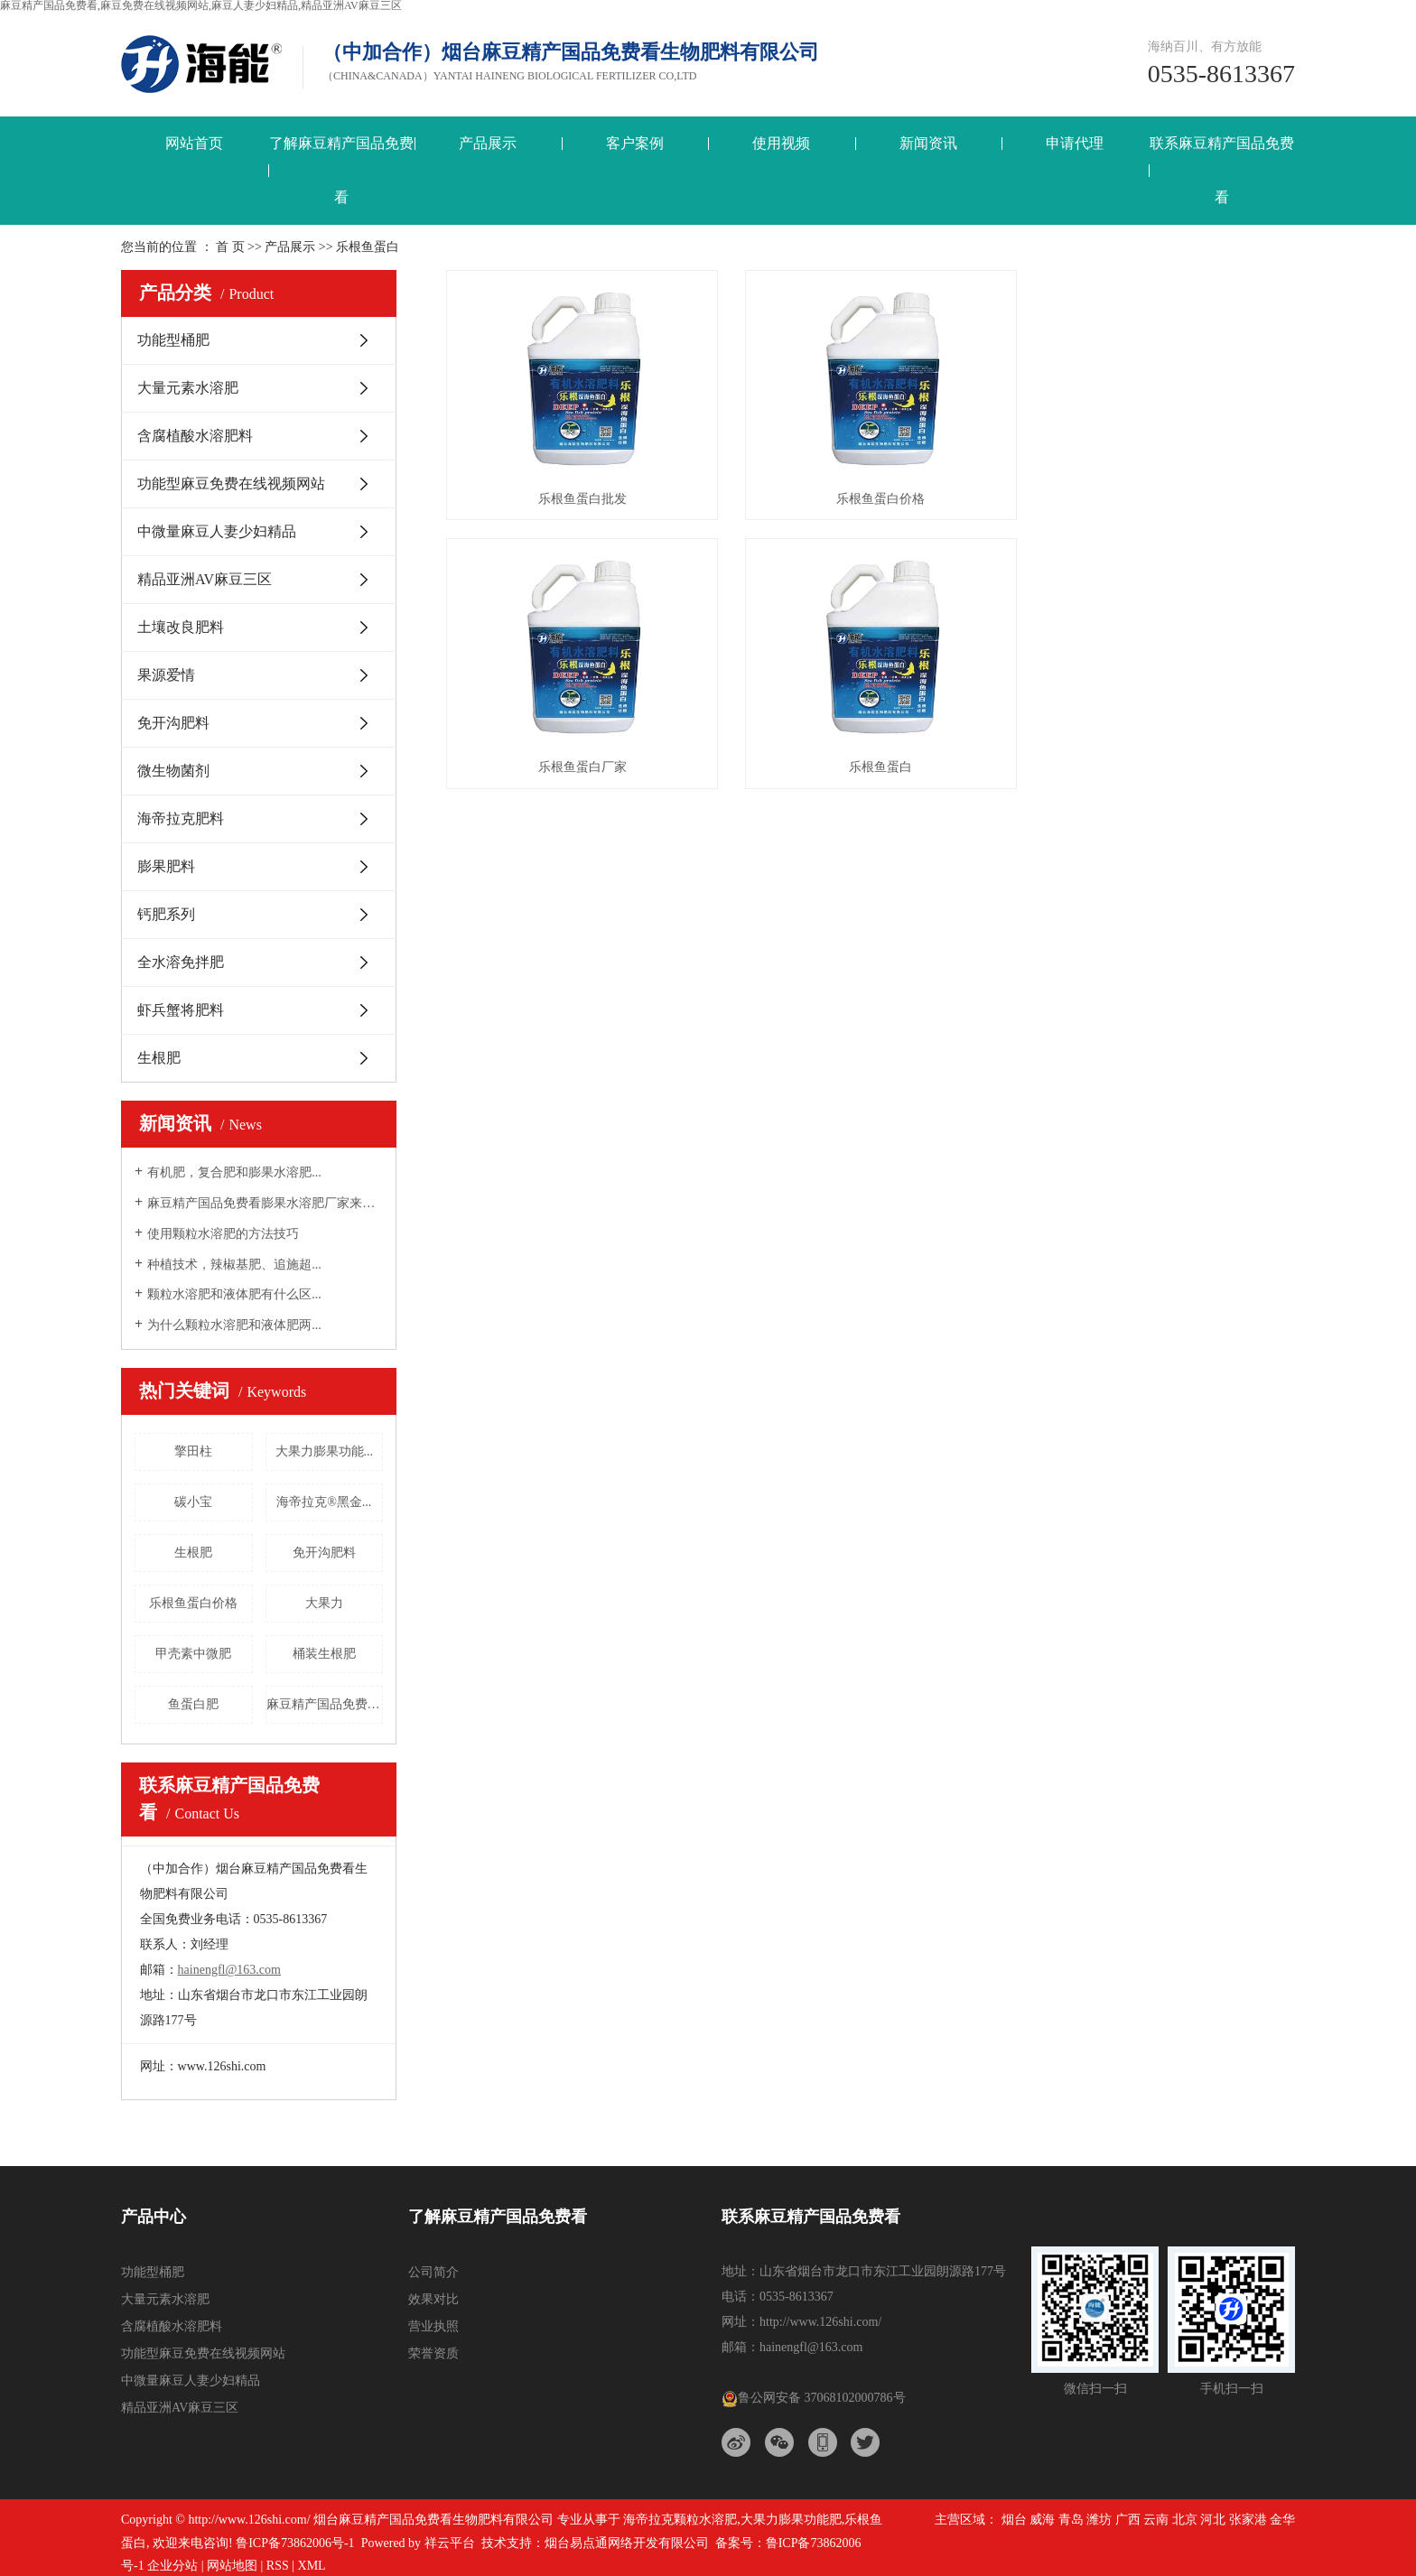  I want to click on 营业执照, so click(433, 2326).